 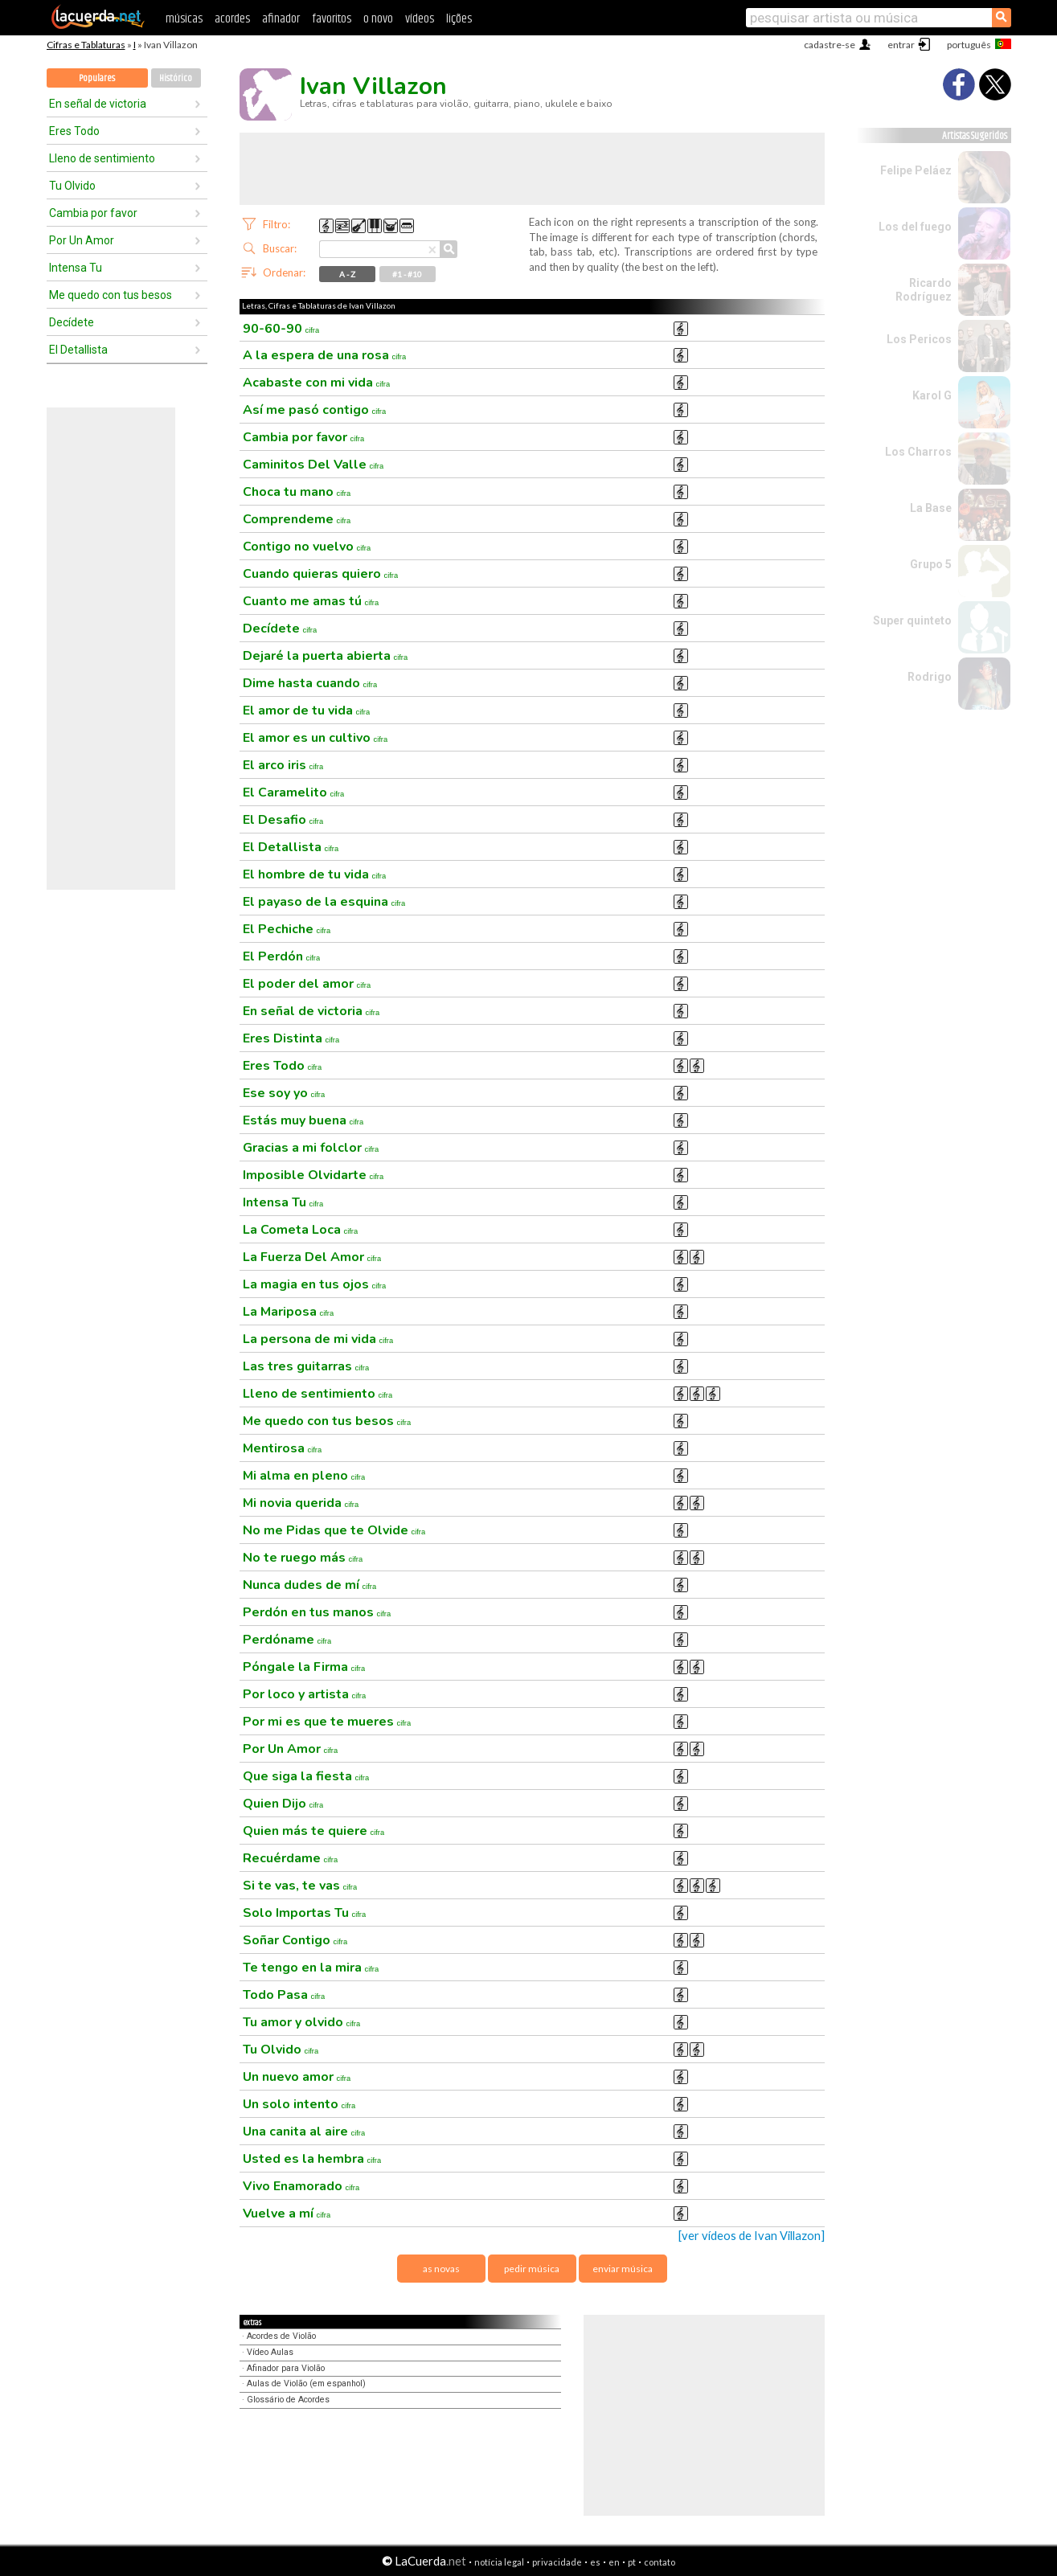 I want to click on Perdóname, so click(x=287, y=1639).